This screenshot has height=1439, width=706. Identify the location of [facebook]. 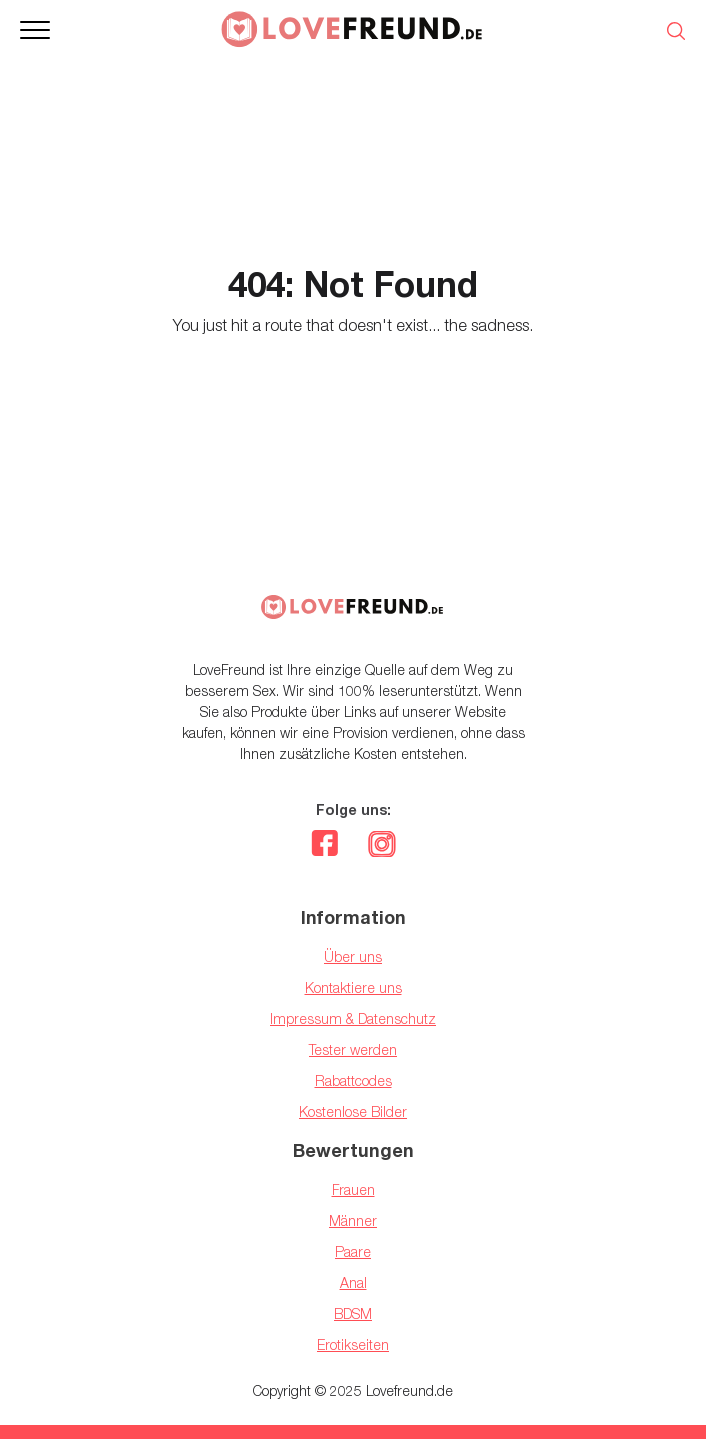
(324, 846).